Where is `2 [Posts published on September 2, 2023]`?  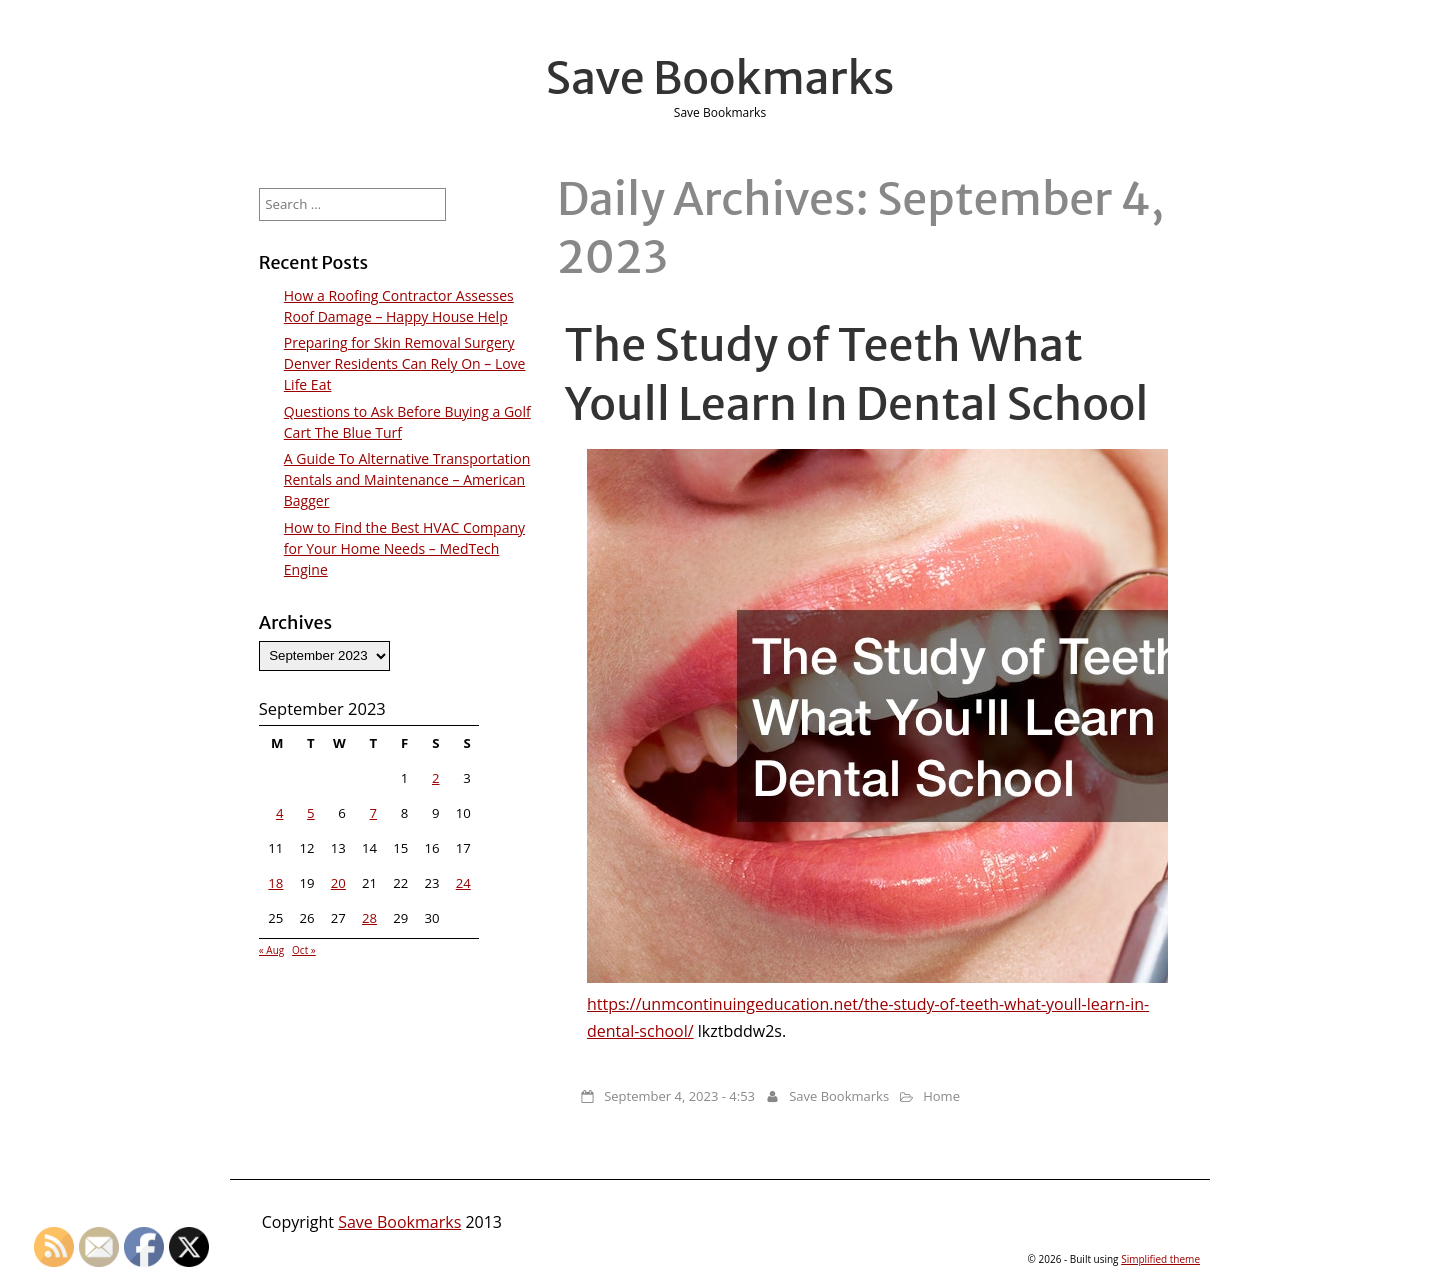
2 [Posts published on September 2, 2023] is located at coordinates (436, 778).